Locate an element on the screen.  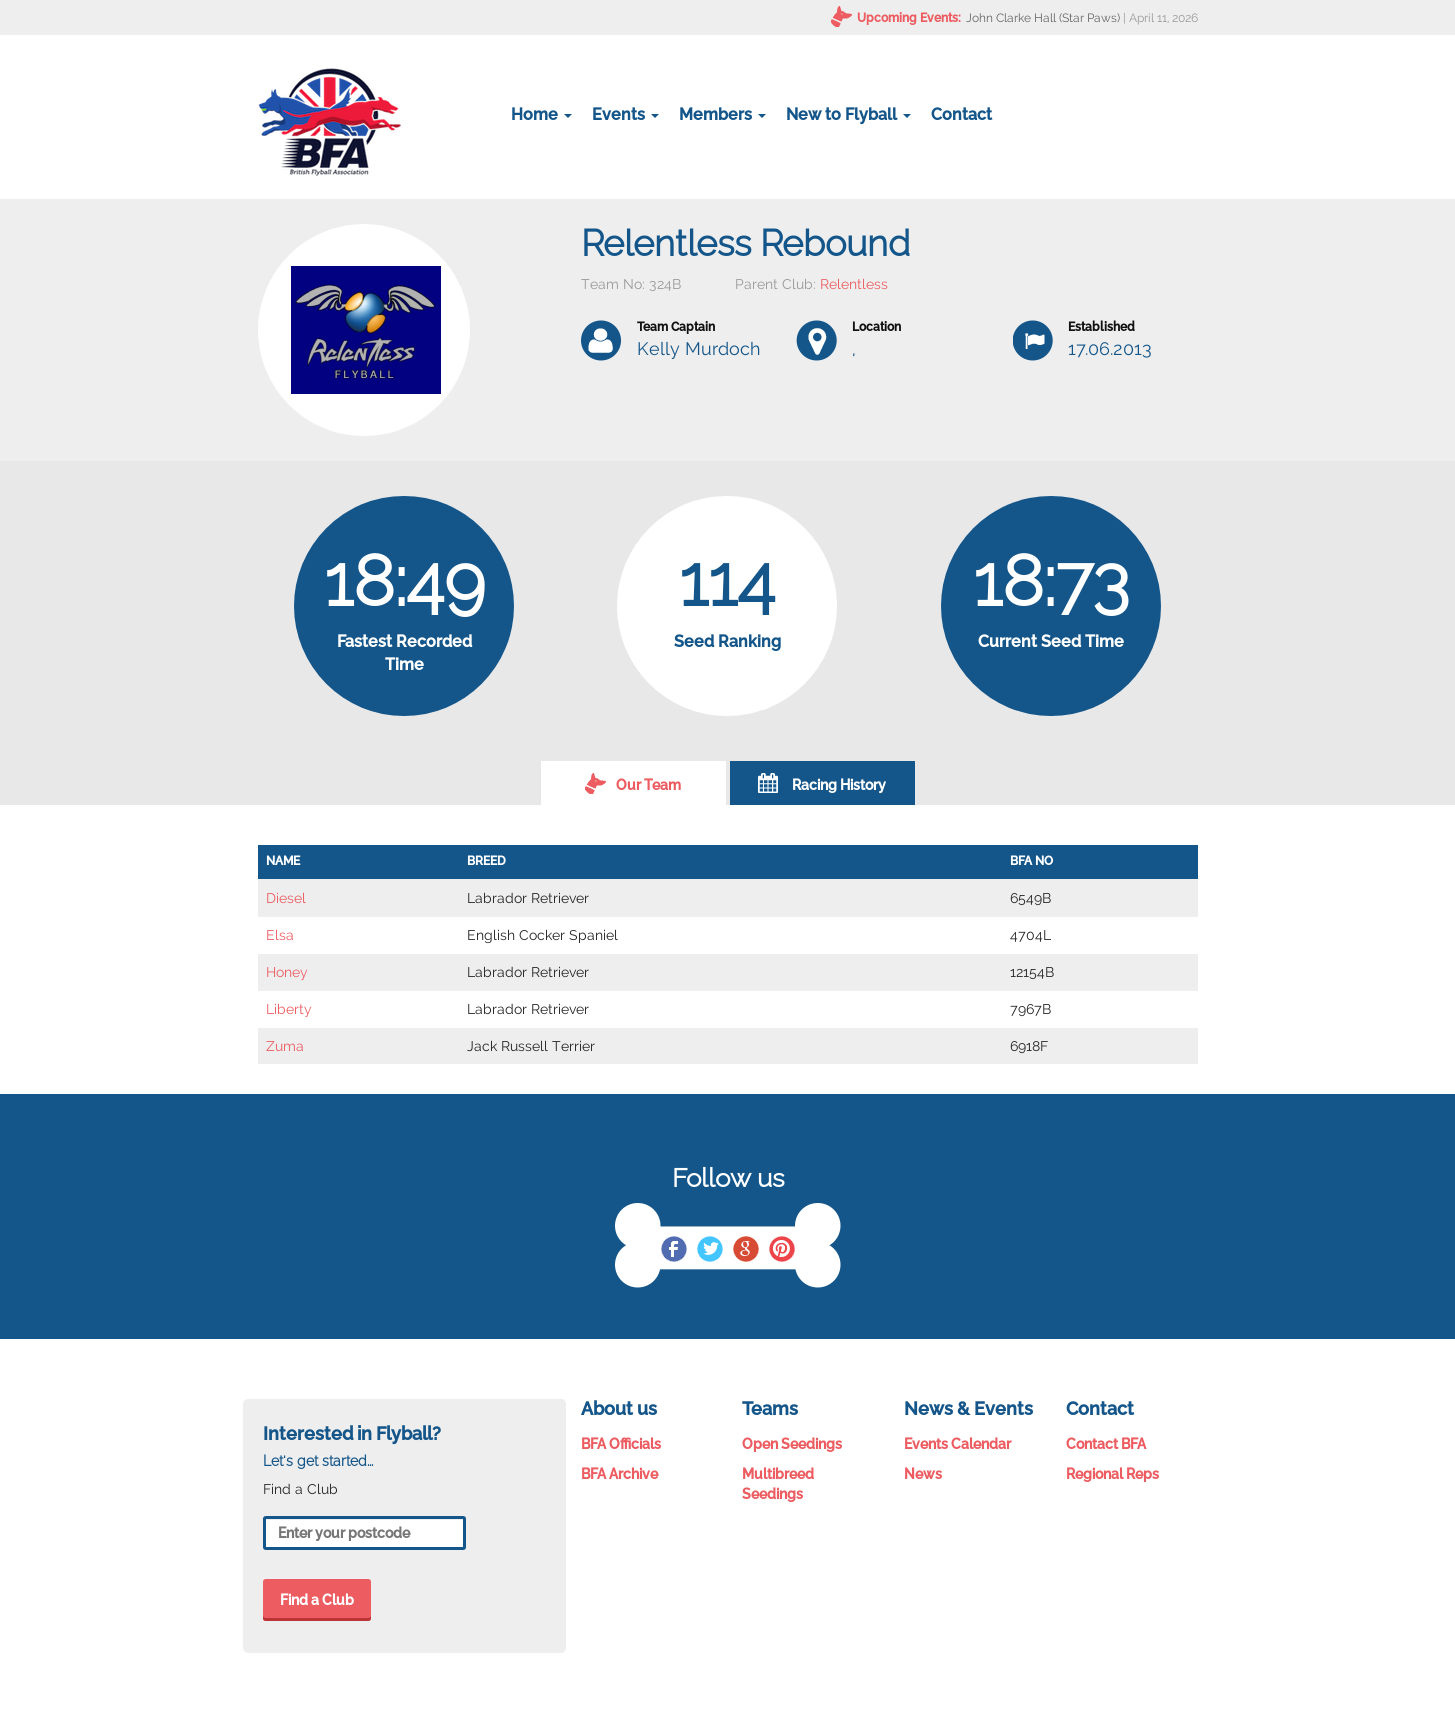
John Clarke Hall (Star Paws) is located at coordinates (1043, 18).